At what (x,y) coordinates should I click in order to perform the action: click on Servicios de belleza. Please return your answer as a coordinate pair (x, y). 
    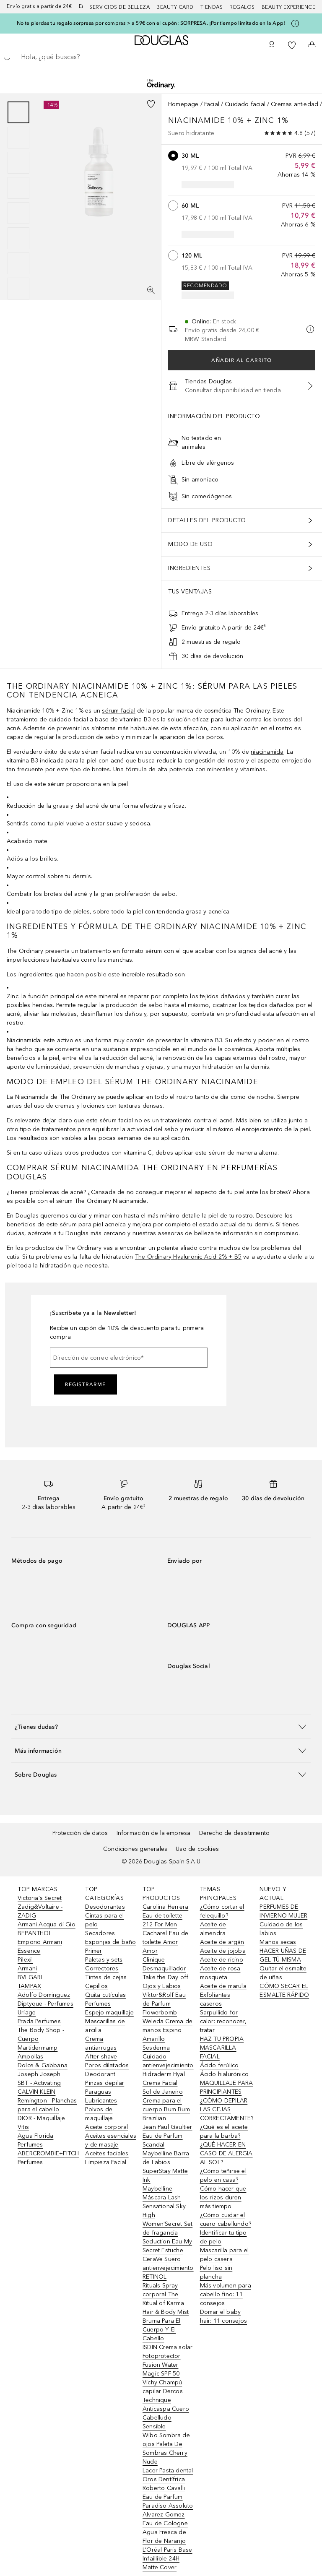
    Looking at the image, I should click on (119, 7).